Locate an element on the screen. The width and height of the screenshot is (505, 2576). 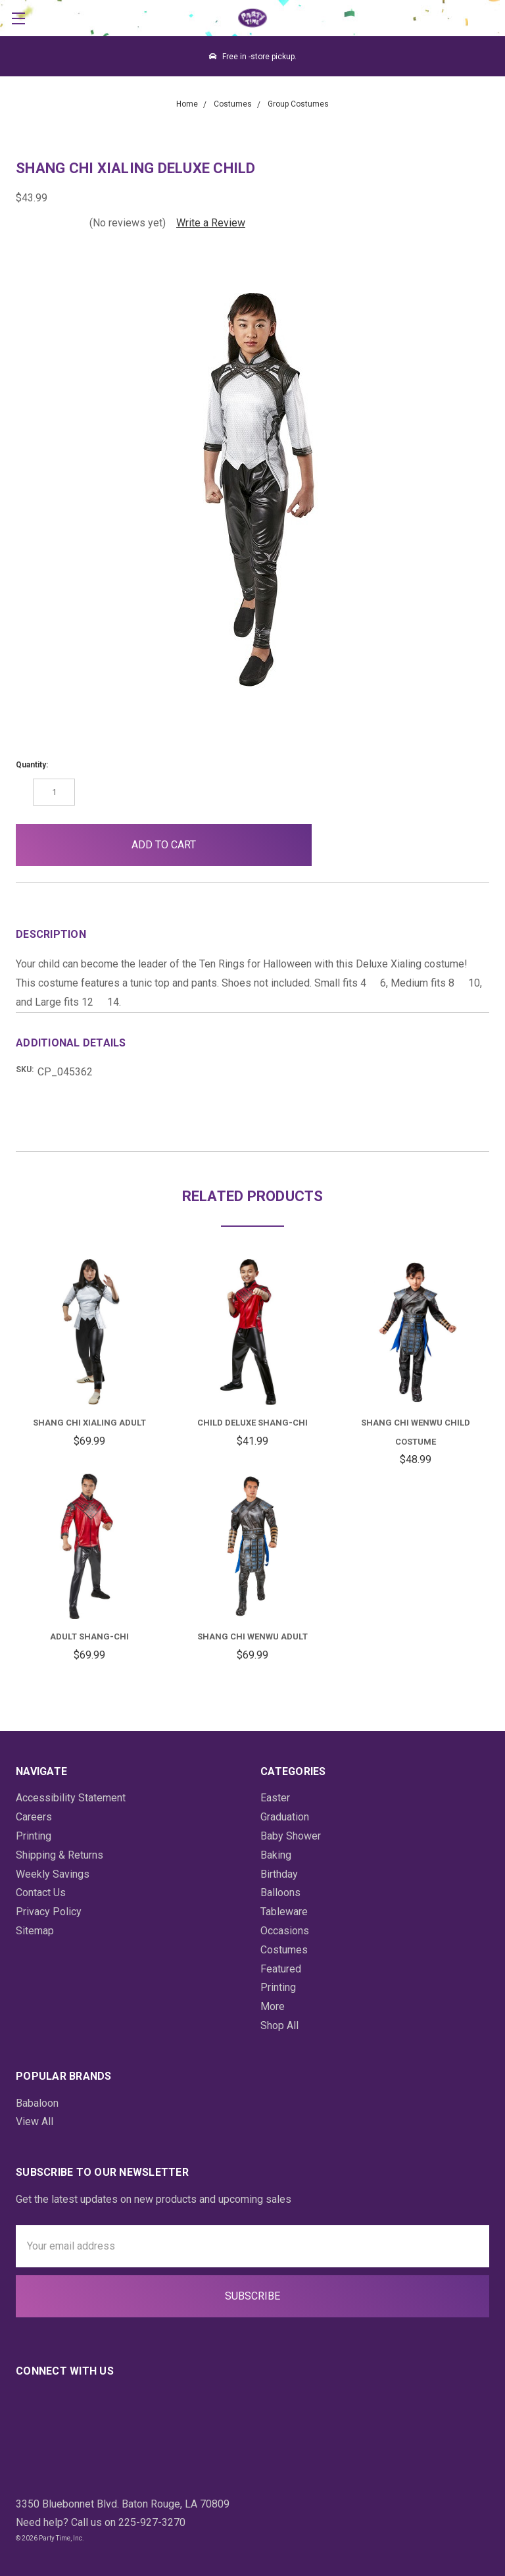
Adult Shang-Chi is located at coordinates (89, 1636).